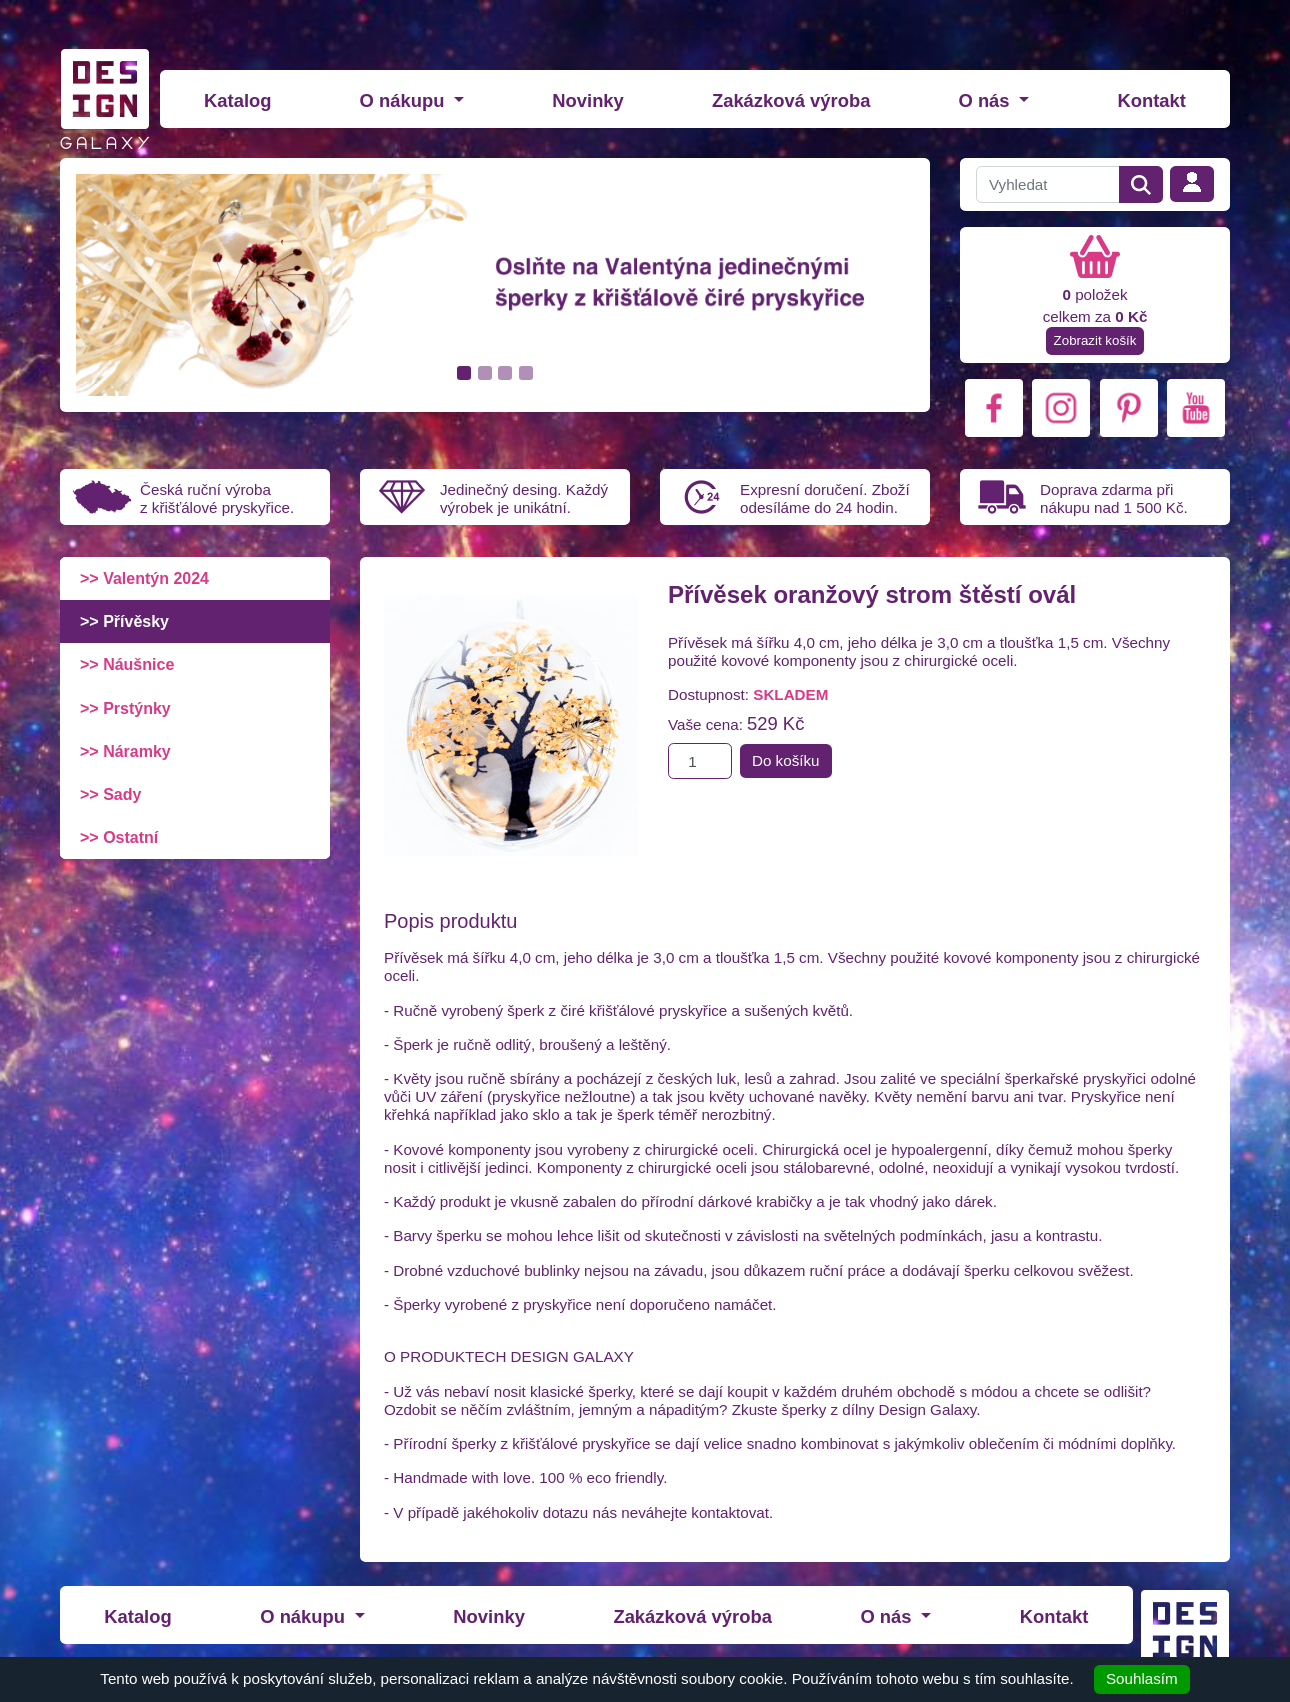 The height and width of the screenshot is (1702, 1290). Describe the element at coordinates (1095, 340) in the screenshot. I see `Zobrazit košík` at that location.